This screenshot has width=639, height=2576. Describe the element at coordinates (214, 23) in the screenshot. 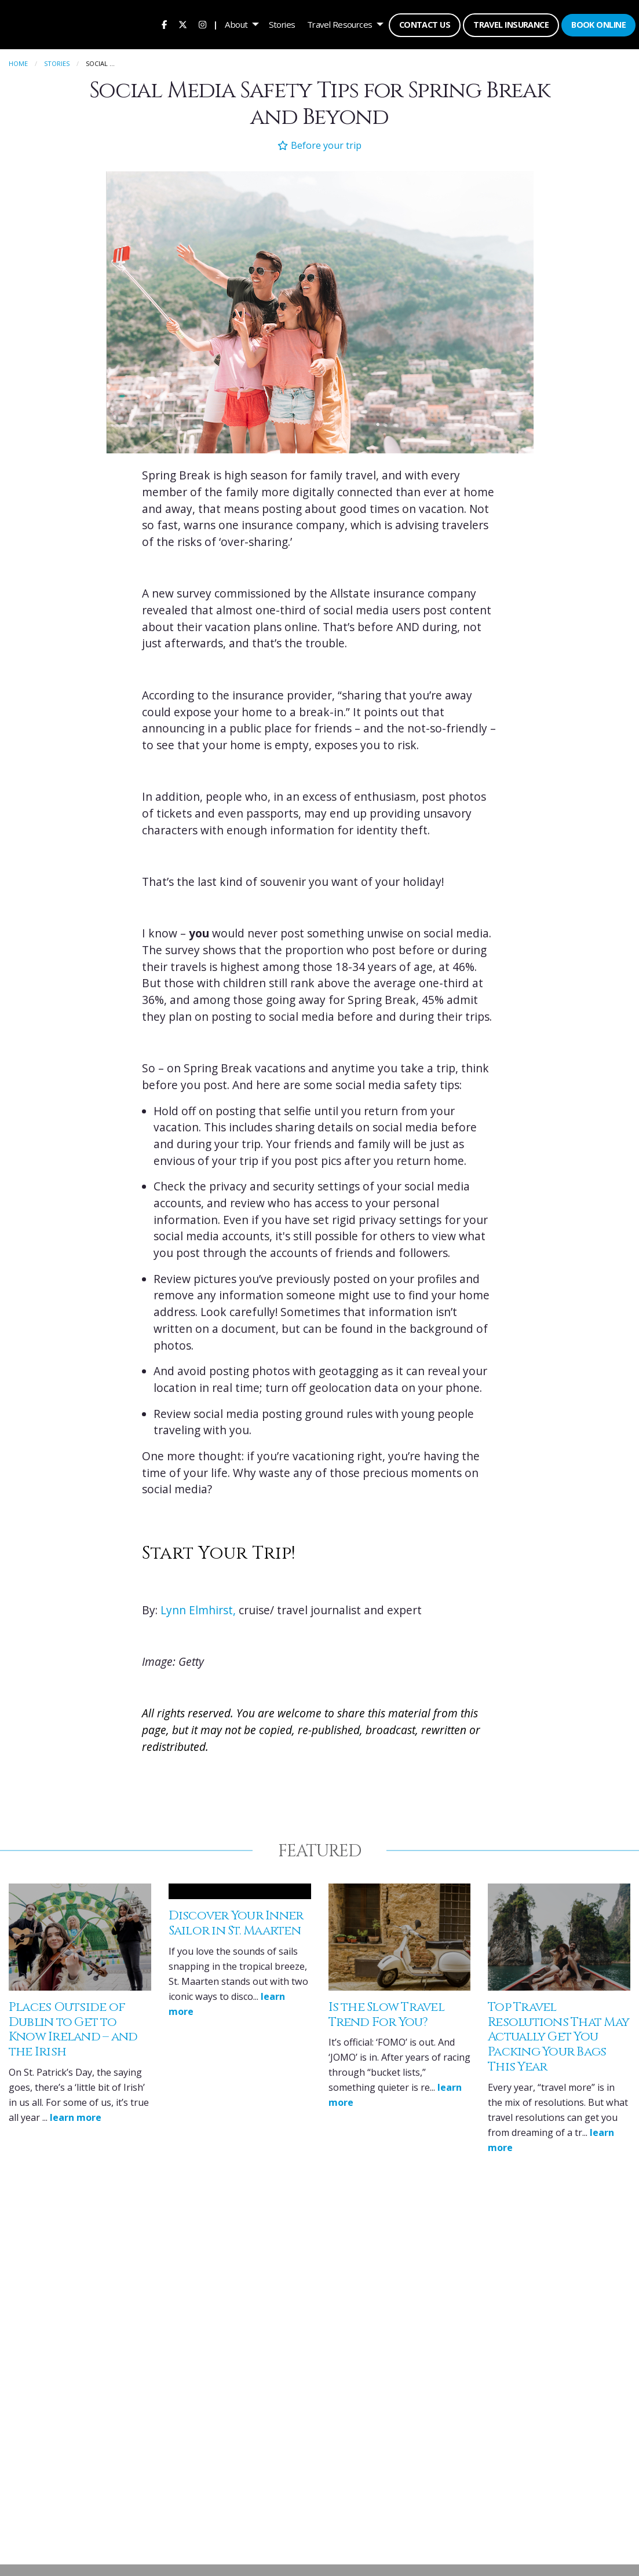

I see `| [menuitem]` at that location.